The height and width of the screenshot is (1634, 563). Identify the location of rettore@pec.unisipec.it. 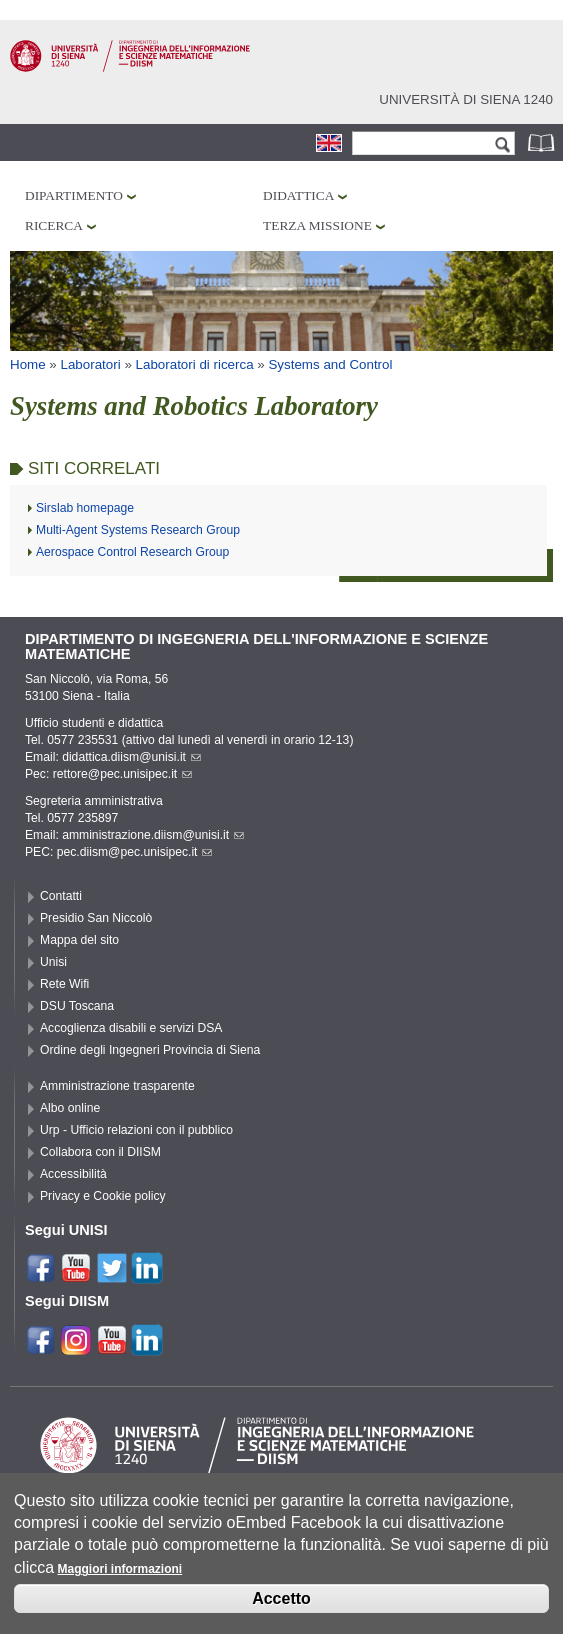
(123, 774).